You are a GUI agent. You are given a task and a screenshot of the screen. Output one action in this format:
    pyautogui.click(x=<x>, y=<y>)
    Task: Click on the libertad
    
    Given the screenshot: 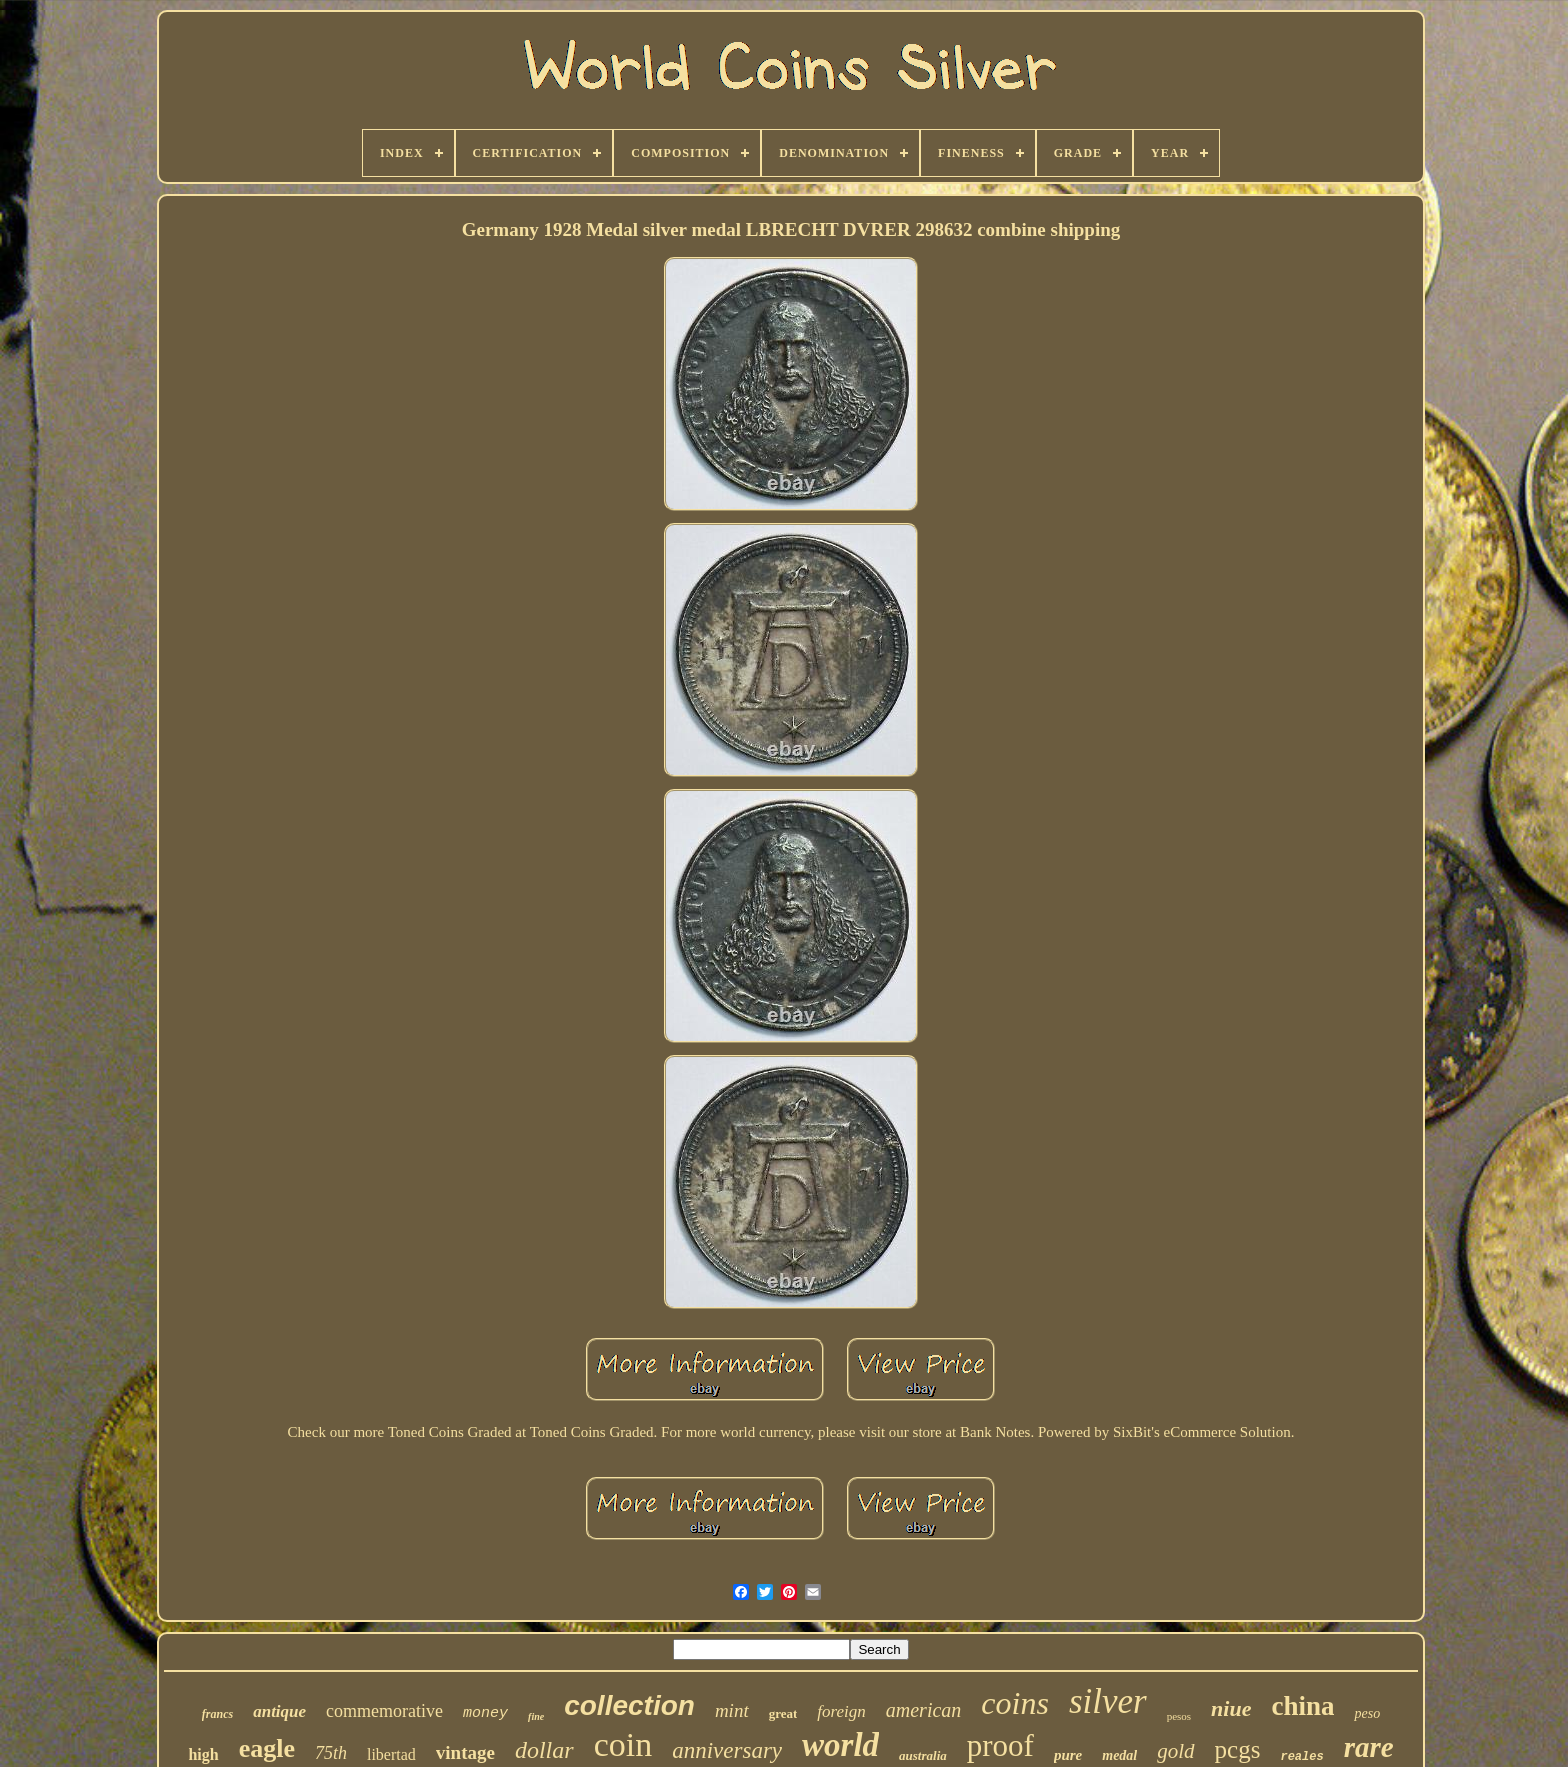 What is the action you would take?
    pyautogui.click(x=391, y=1754)
    